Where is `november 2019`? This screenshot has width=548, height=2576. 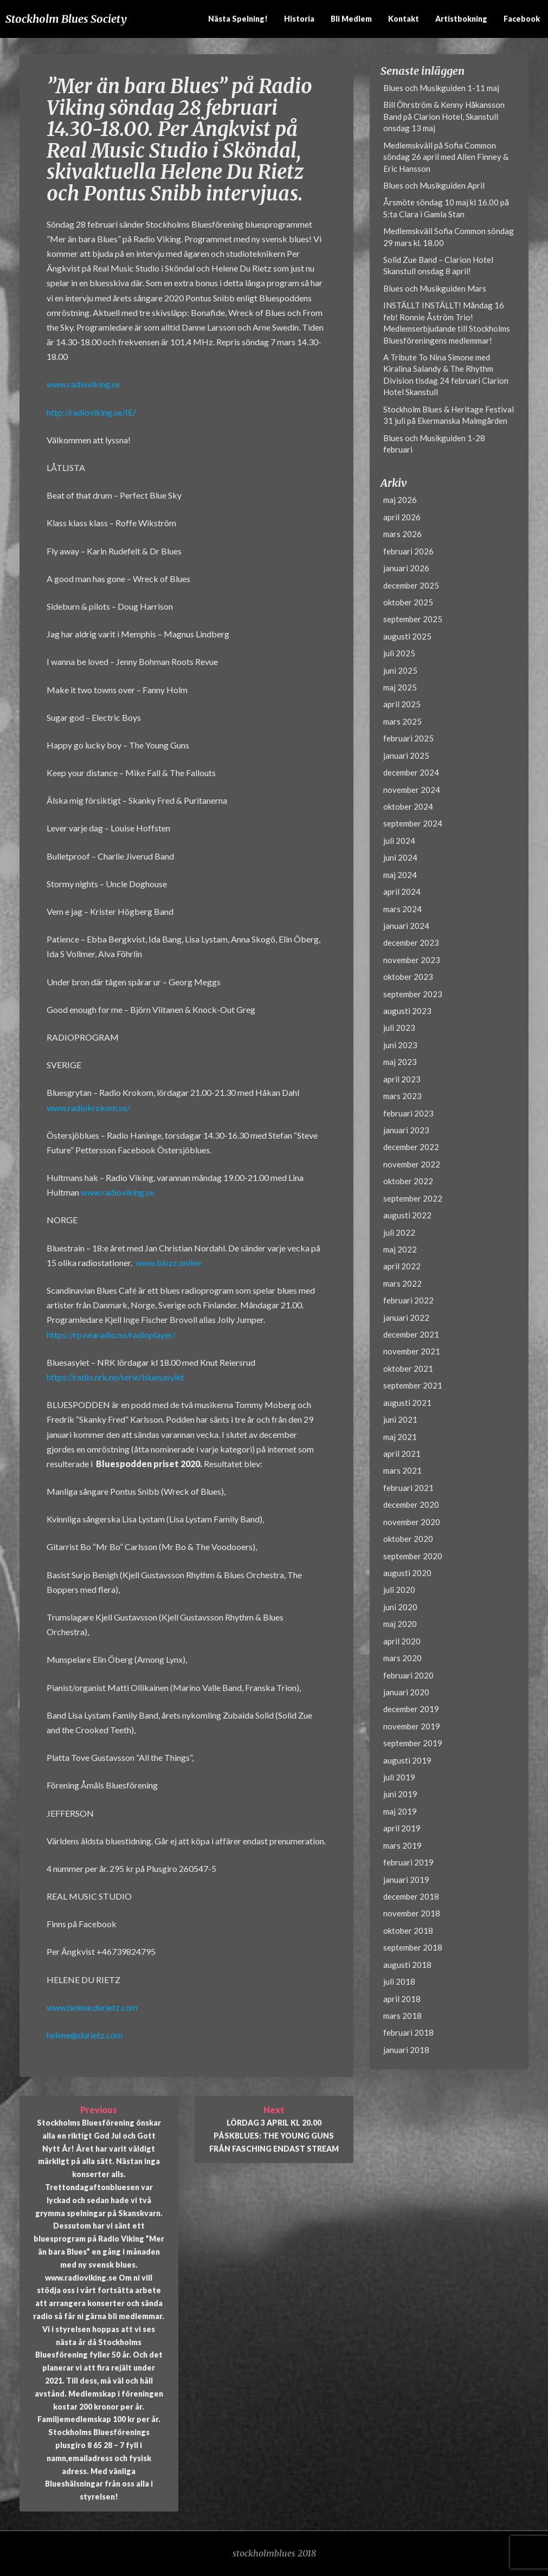
november 2019 is located at coordinates (411, 1726).